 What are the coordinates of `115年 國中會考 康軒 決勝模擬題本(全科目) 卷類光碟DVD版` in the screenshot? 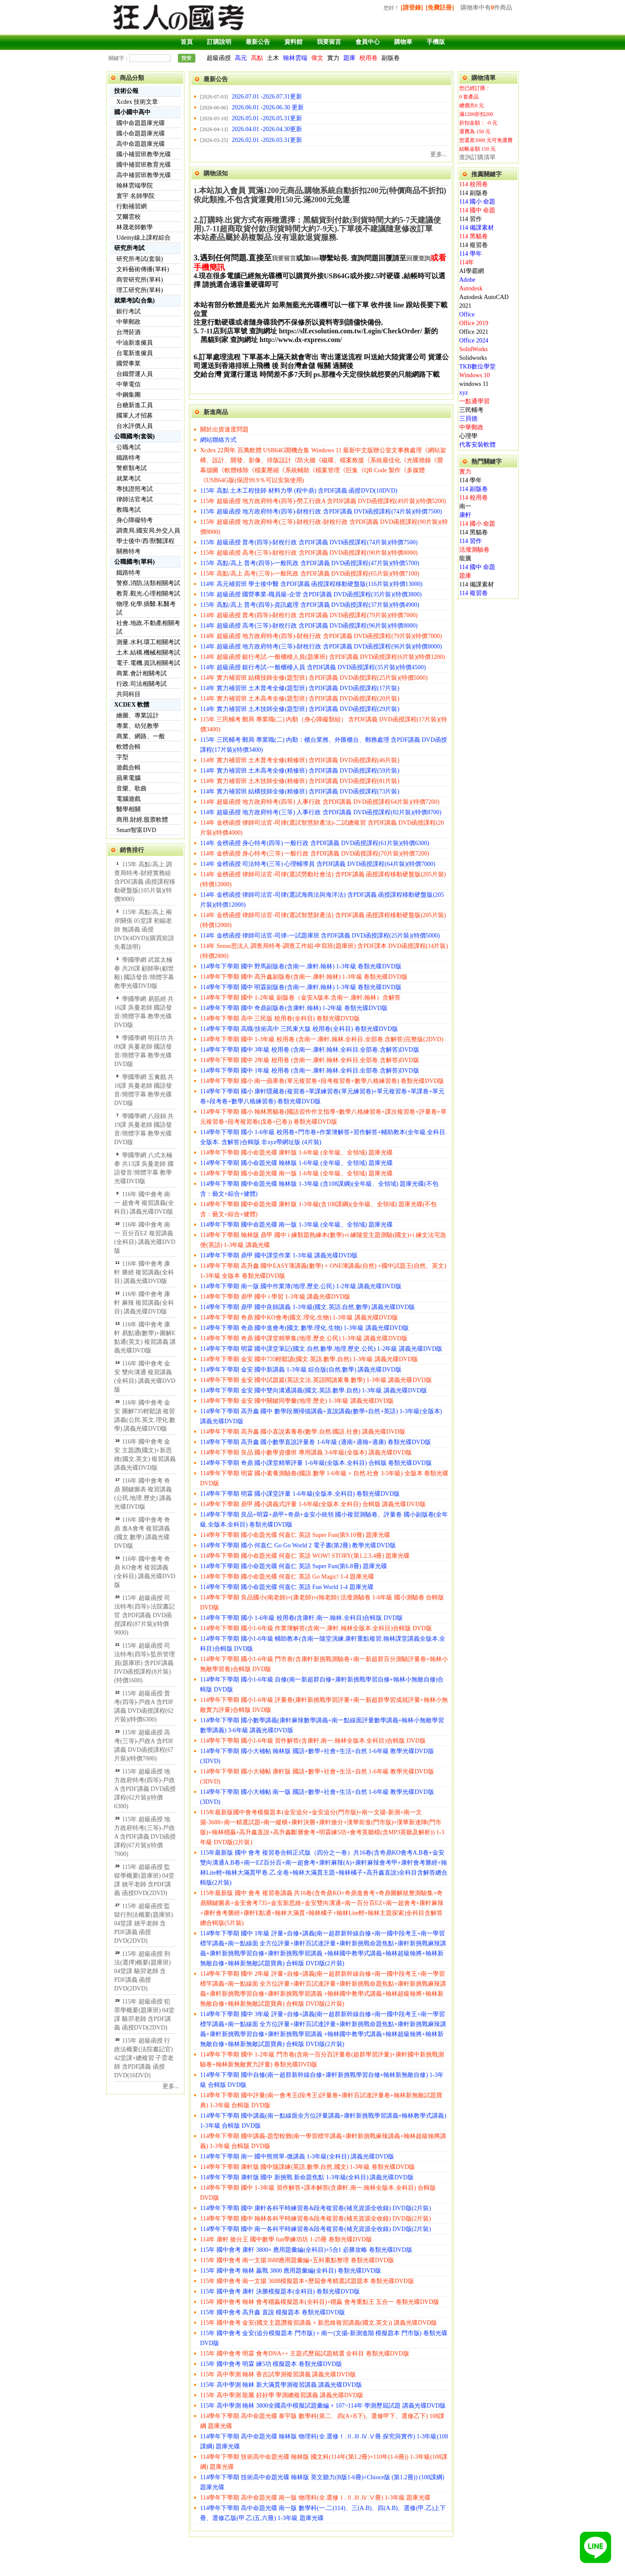 It's located at (280, 2291).